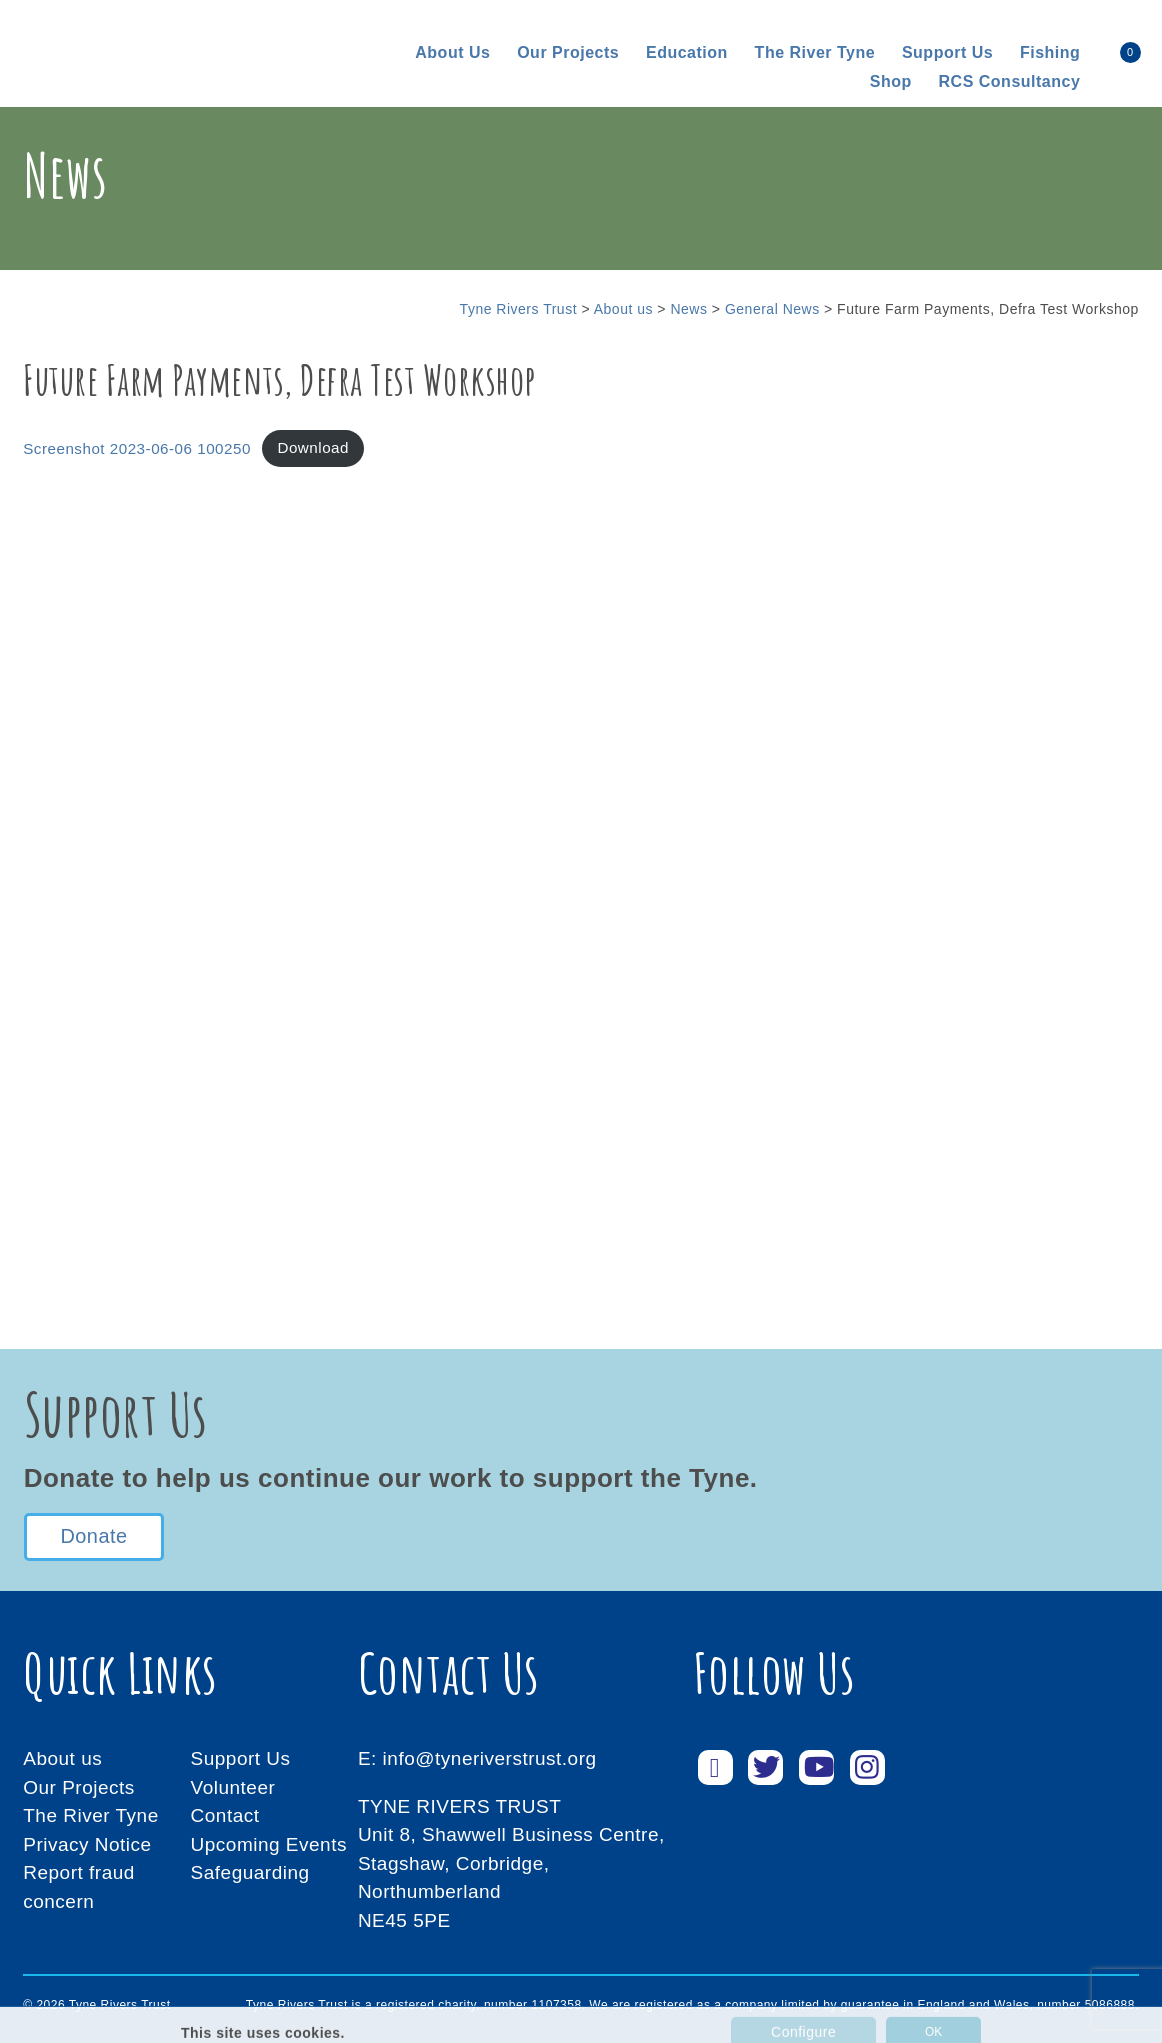 Image resolution: width=1162 pixels, height=2043 pixels. Describe the element at coordinates (269, 1844) in the screenshot. I see `Upcoming Events` at that location.